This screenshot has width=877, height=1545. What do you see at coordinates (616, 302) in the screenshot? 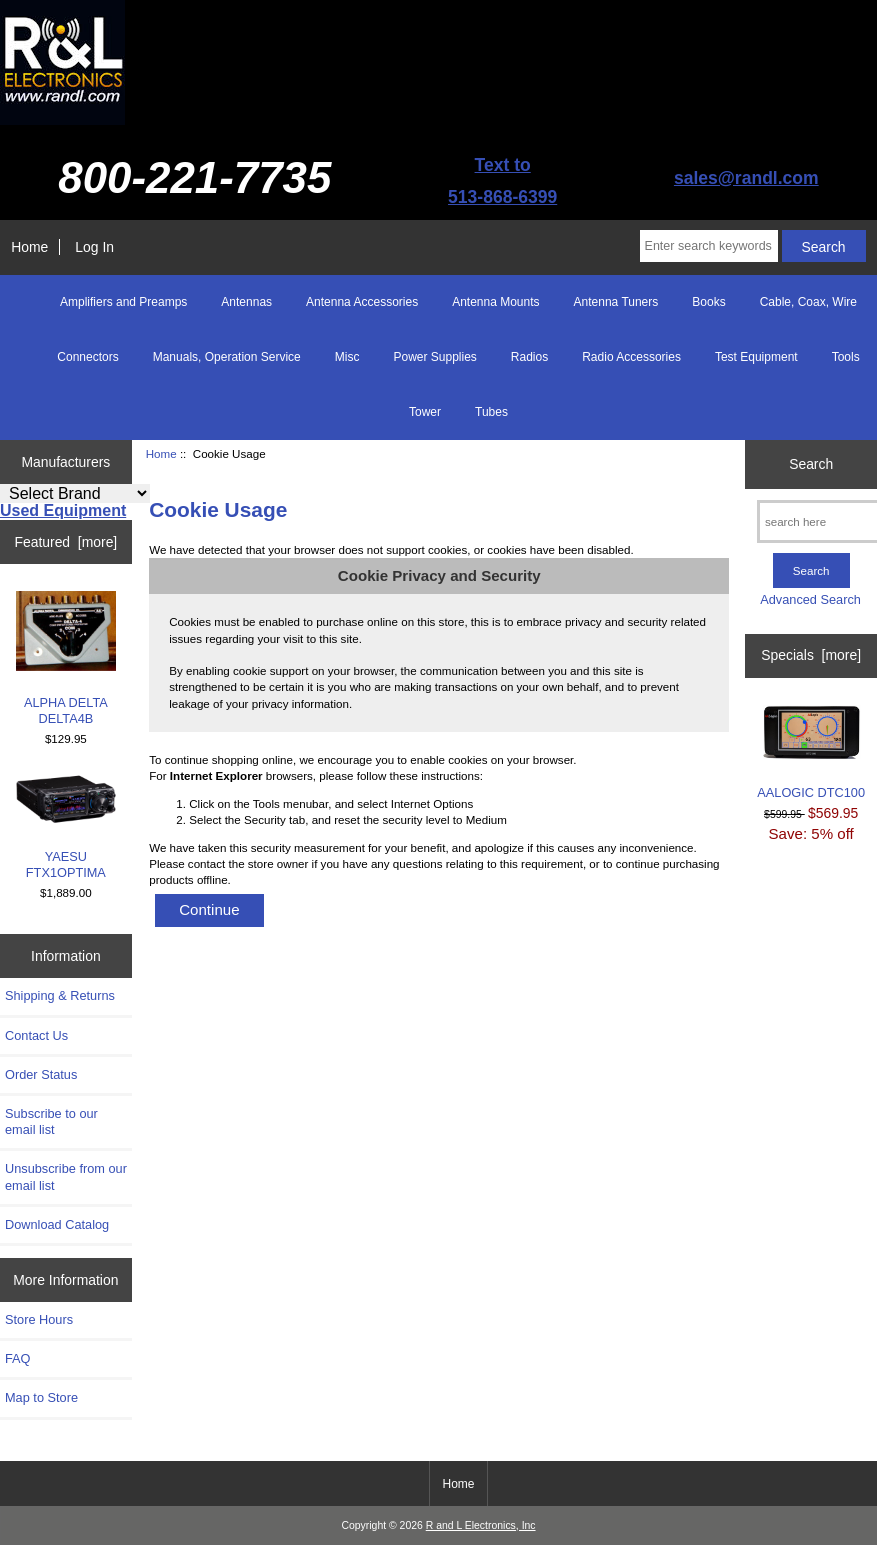
I see `Antenna Tuners` at bounding box center [616, 302].